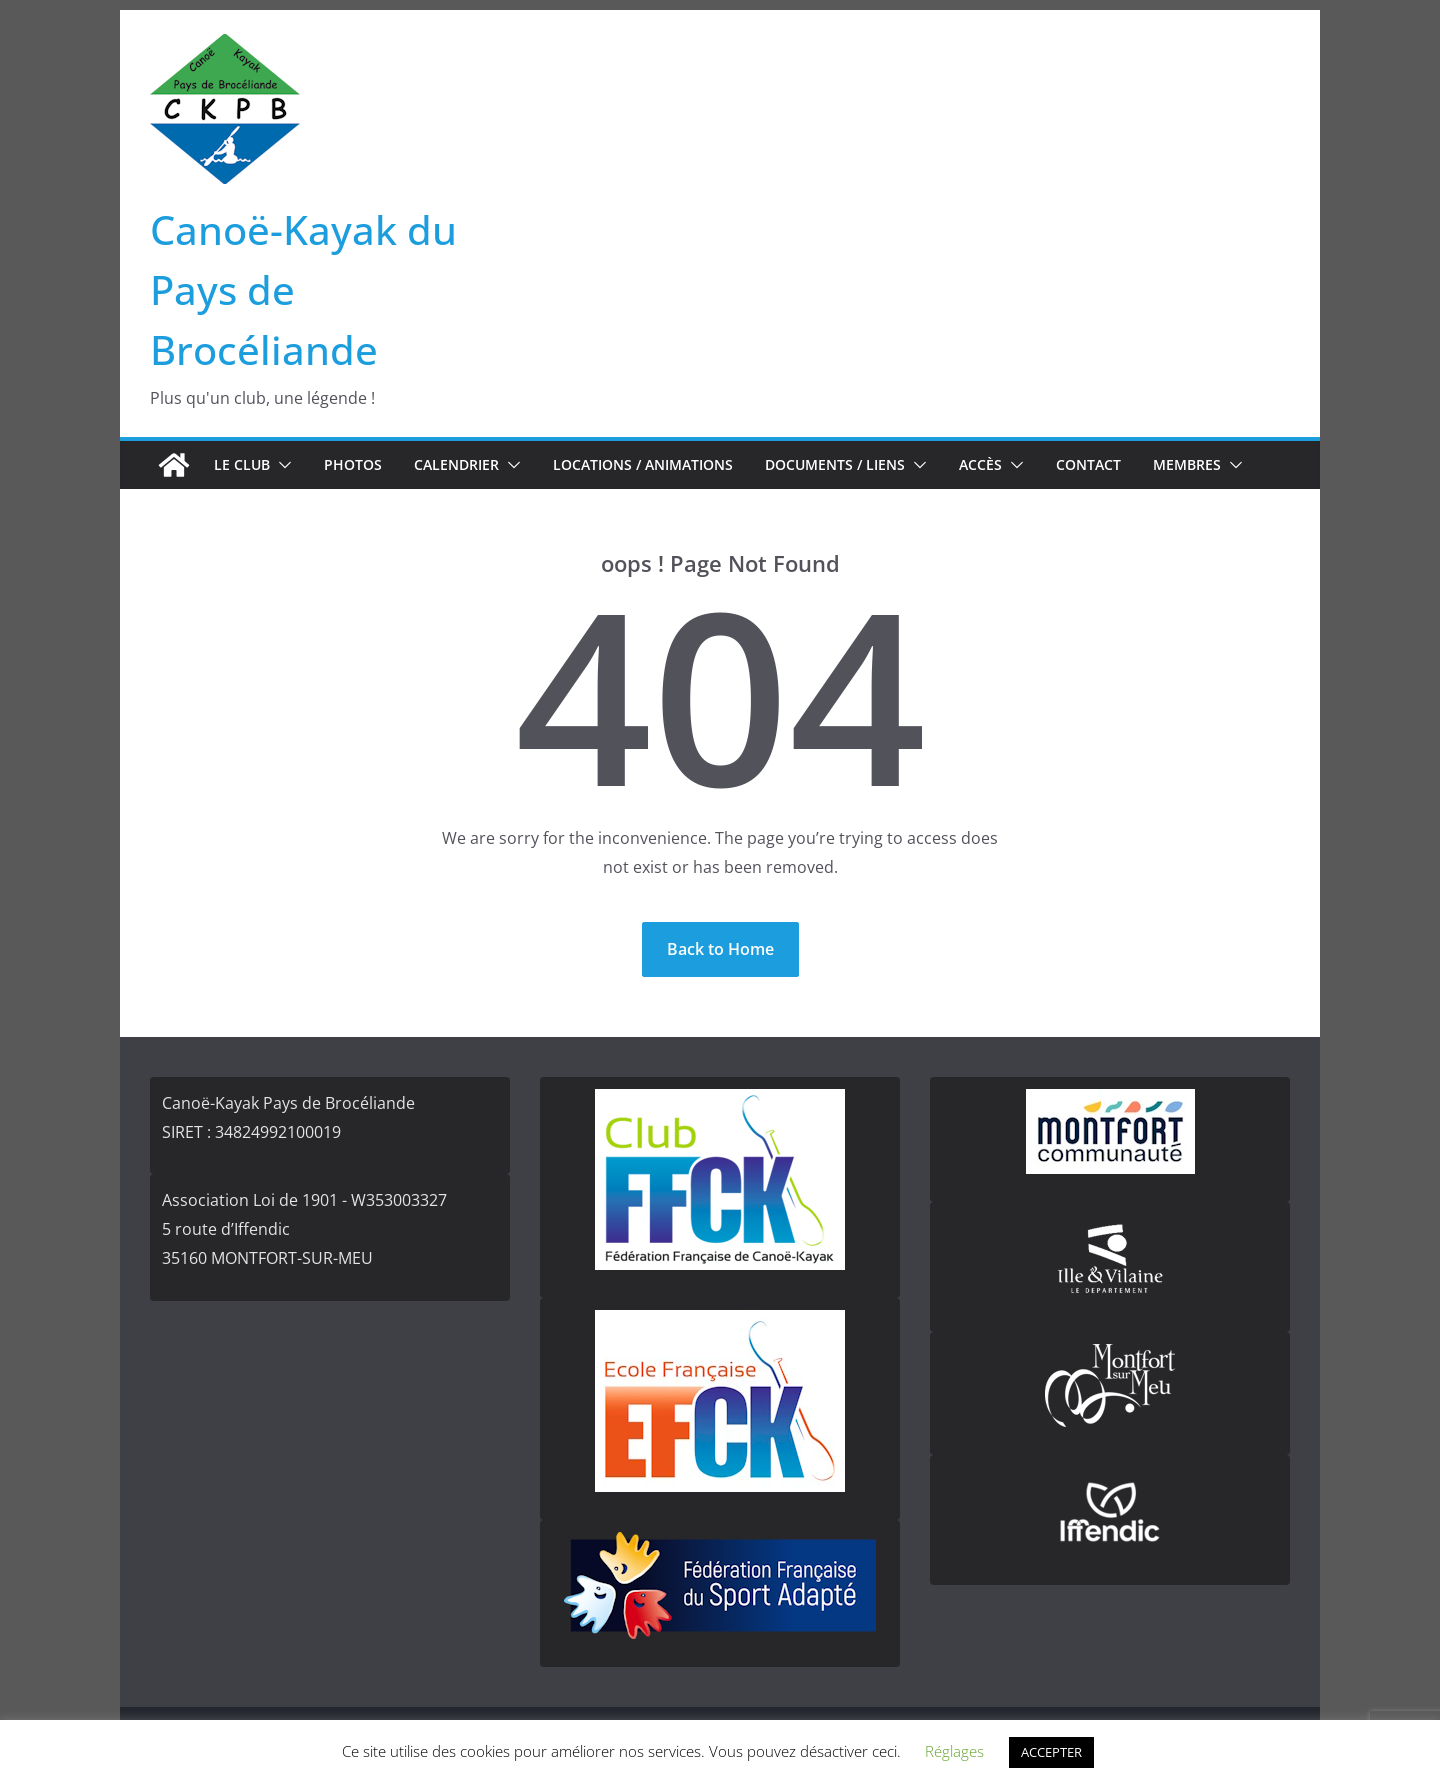 The width and height of the screenshot is (1440, 1785). I want to click on Contact, so click(1088, 464).